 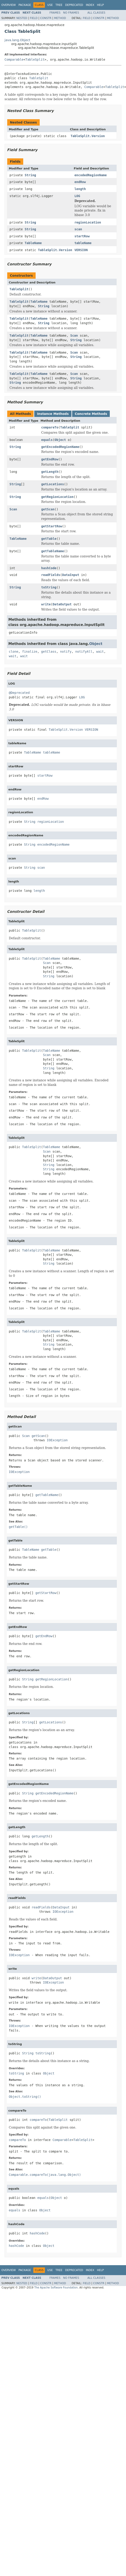 What do you see at coordinates (46, 604) in the screenshot?
I see `write` at bounding box center [46, 604].